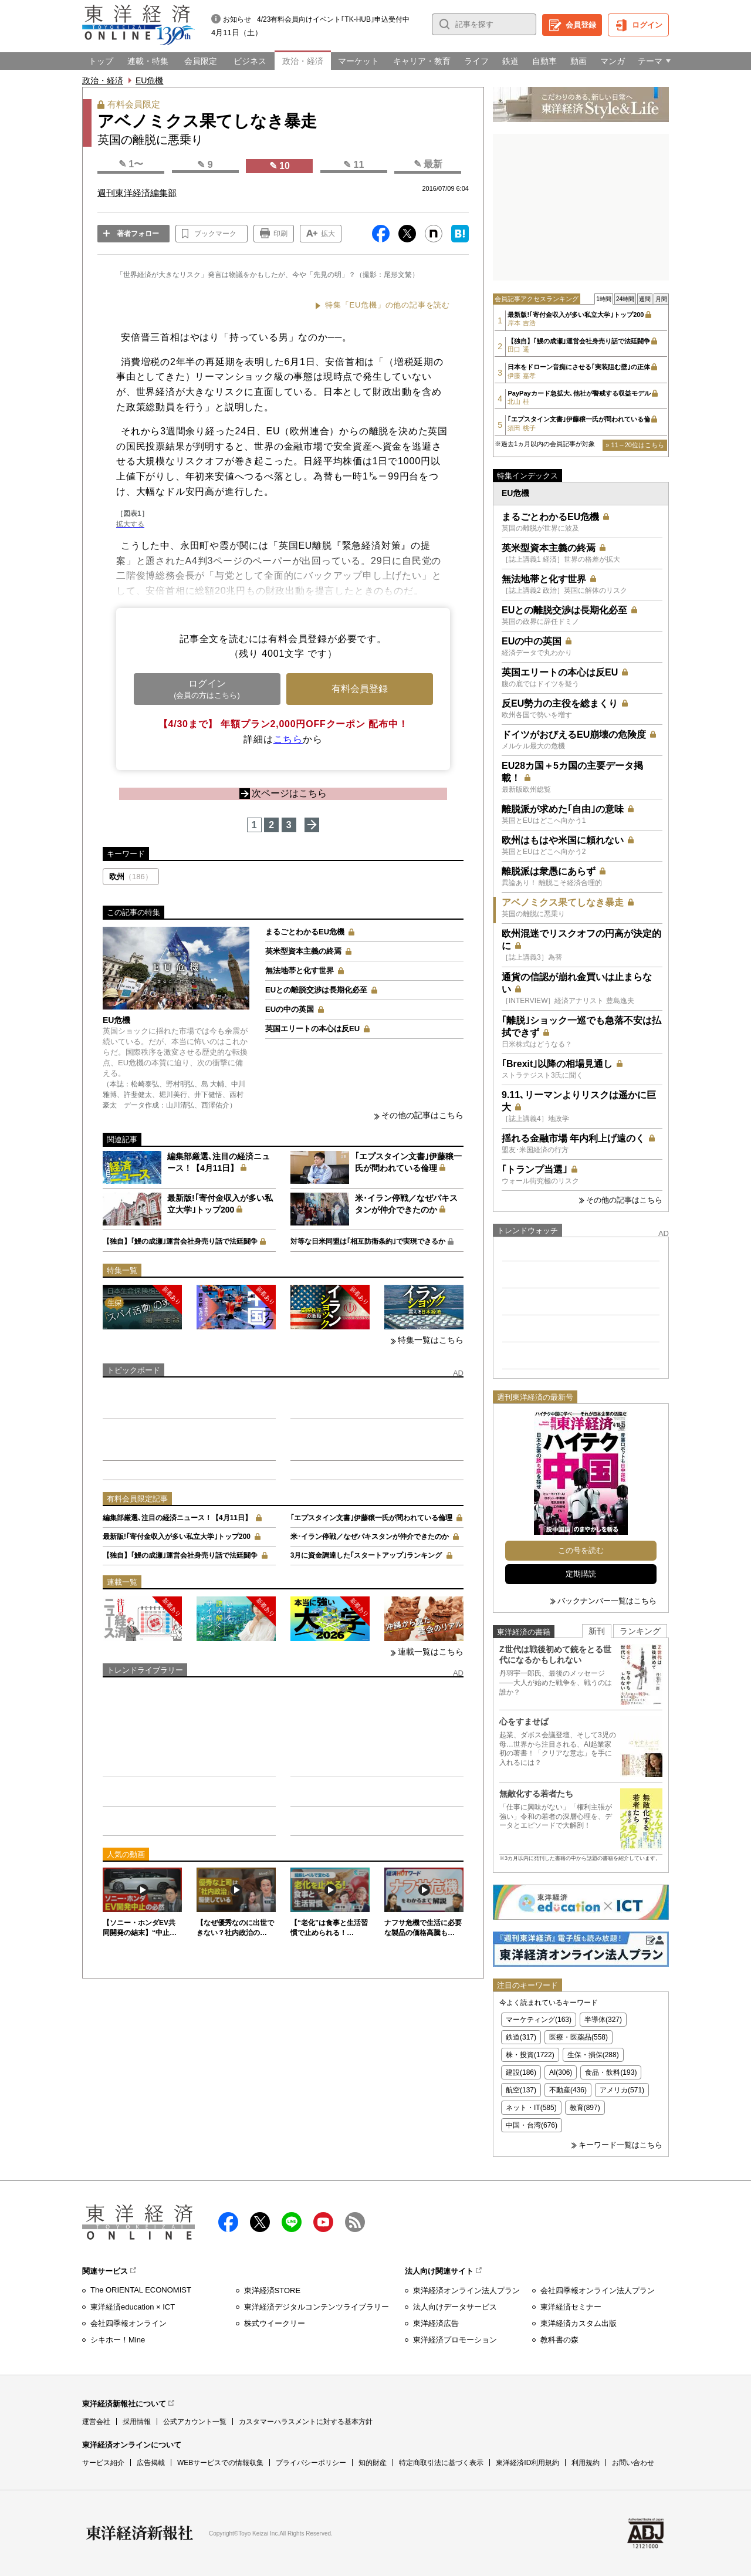 The image size is (751, 2576). Describe the element at coordinates (177, 1536) in the screenshot. I see `最新版!｢寄付金収入が多い私立大学｣トップ200` at that location.